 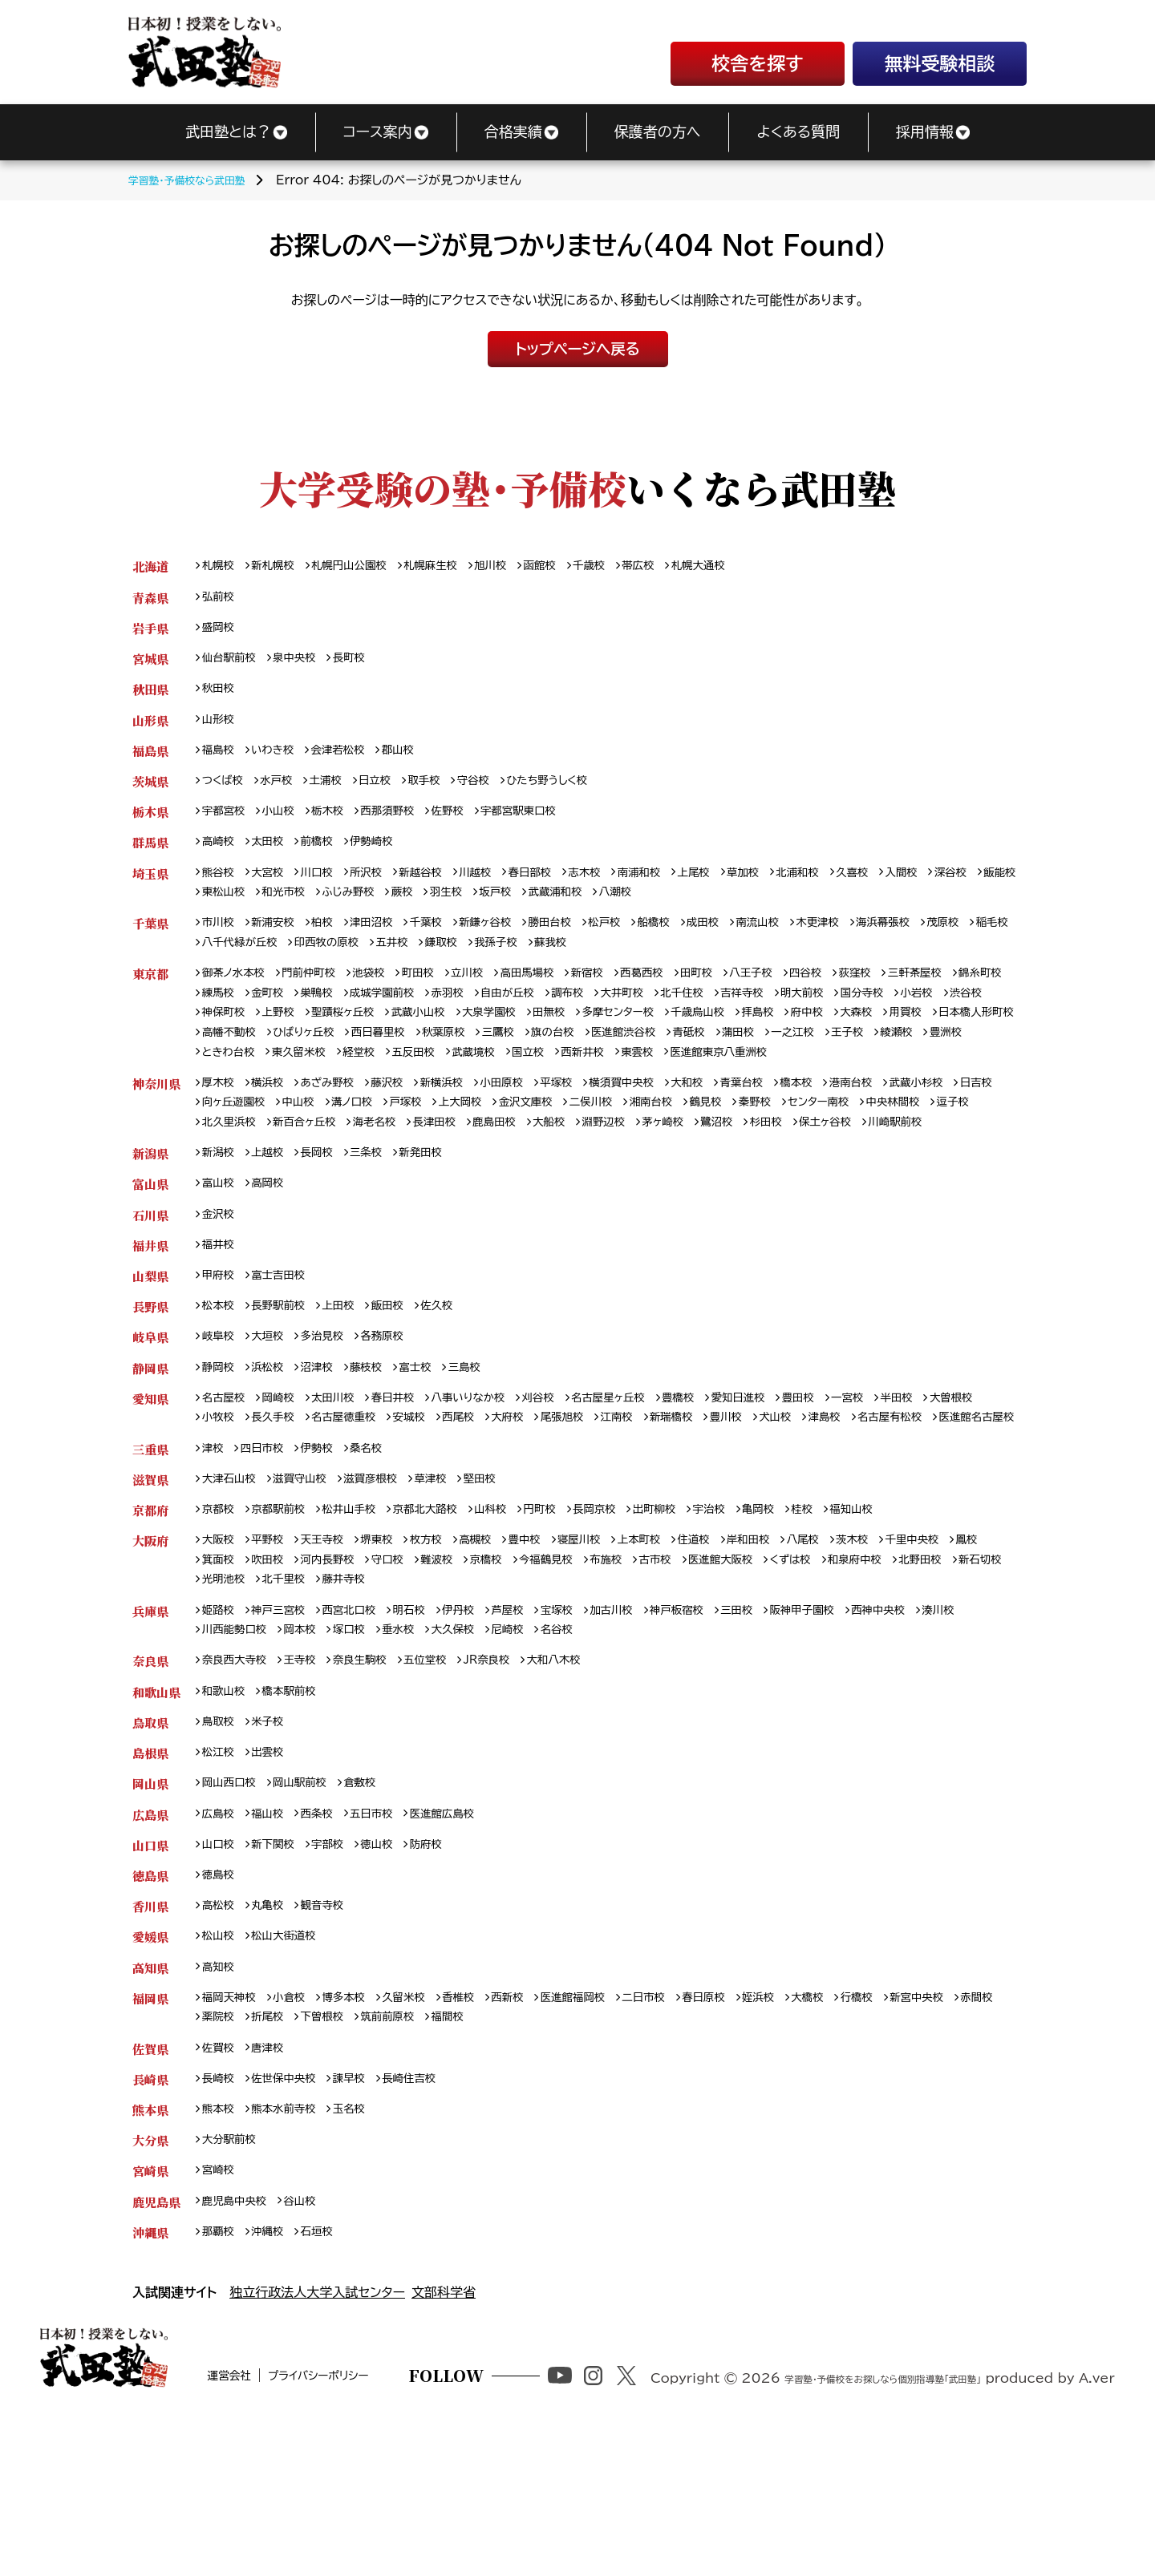 What do you see at coordinates (423, 2135) in the screenshot?
I see `久留米校` at bounding box center [423, 2135].